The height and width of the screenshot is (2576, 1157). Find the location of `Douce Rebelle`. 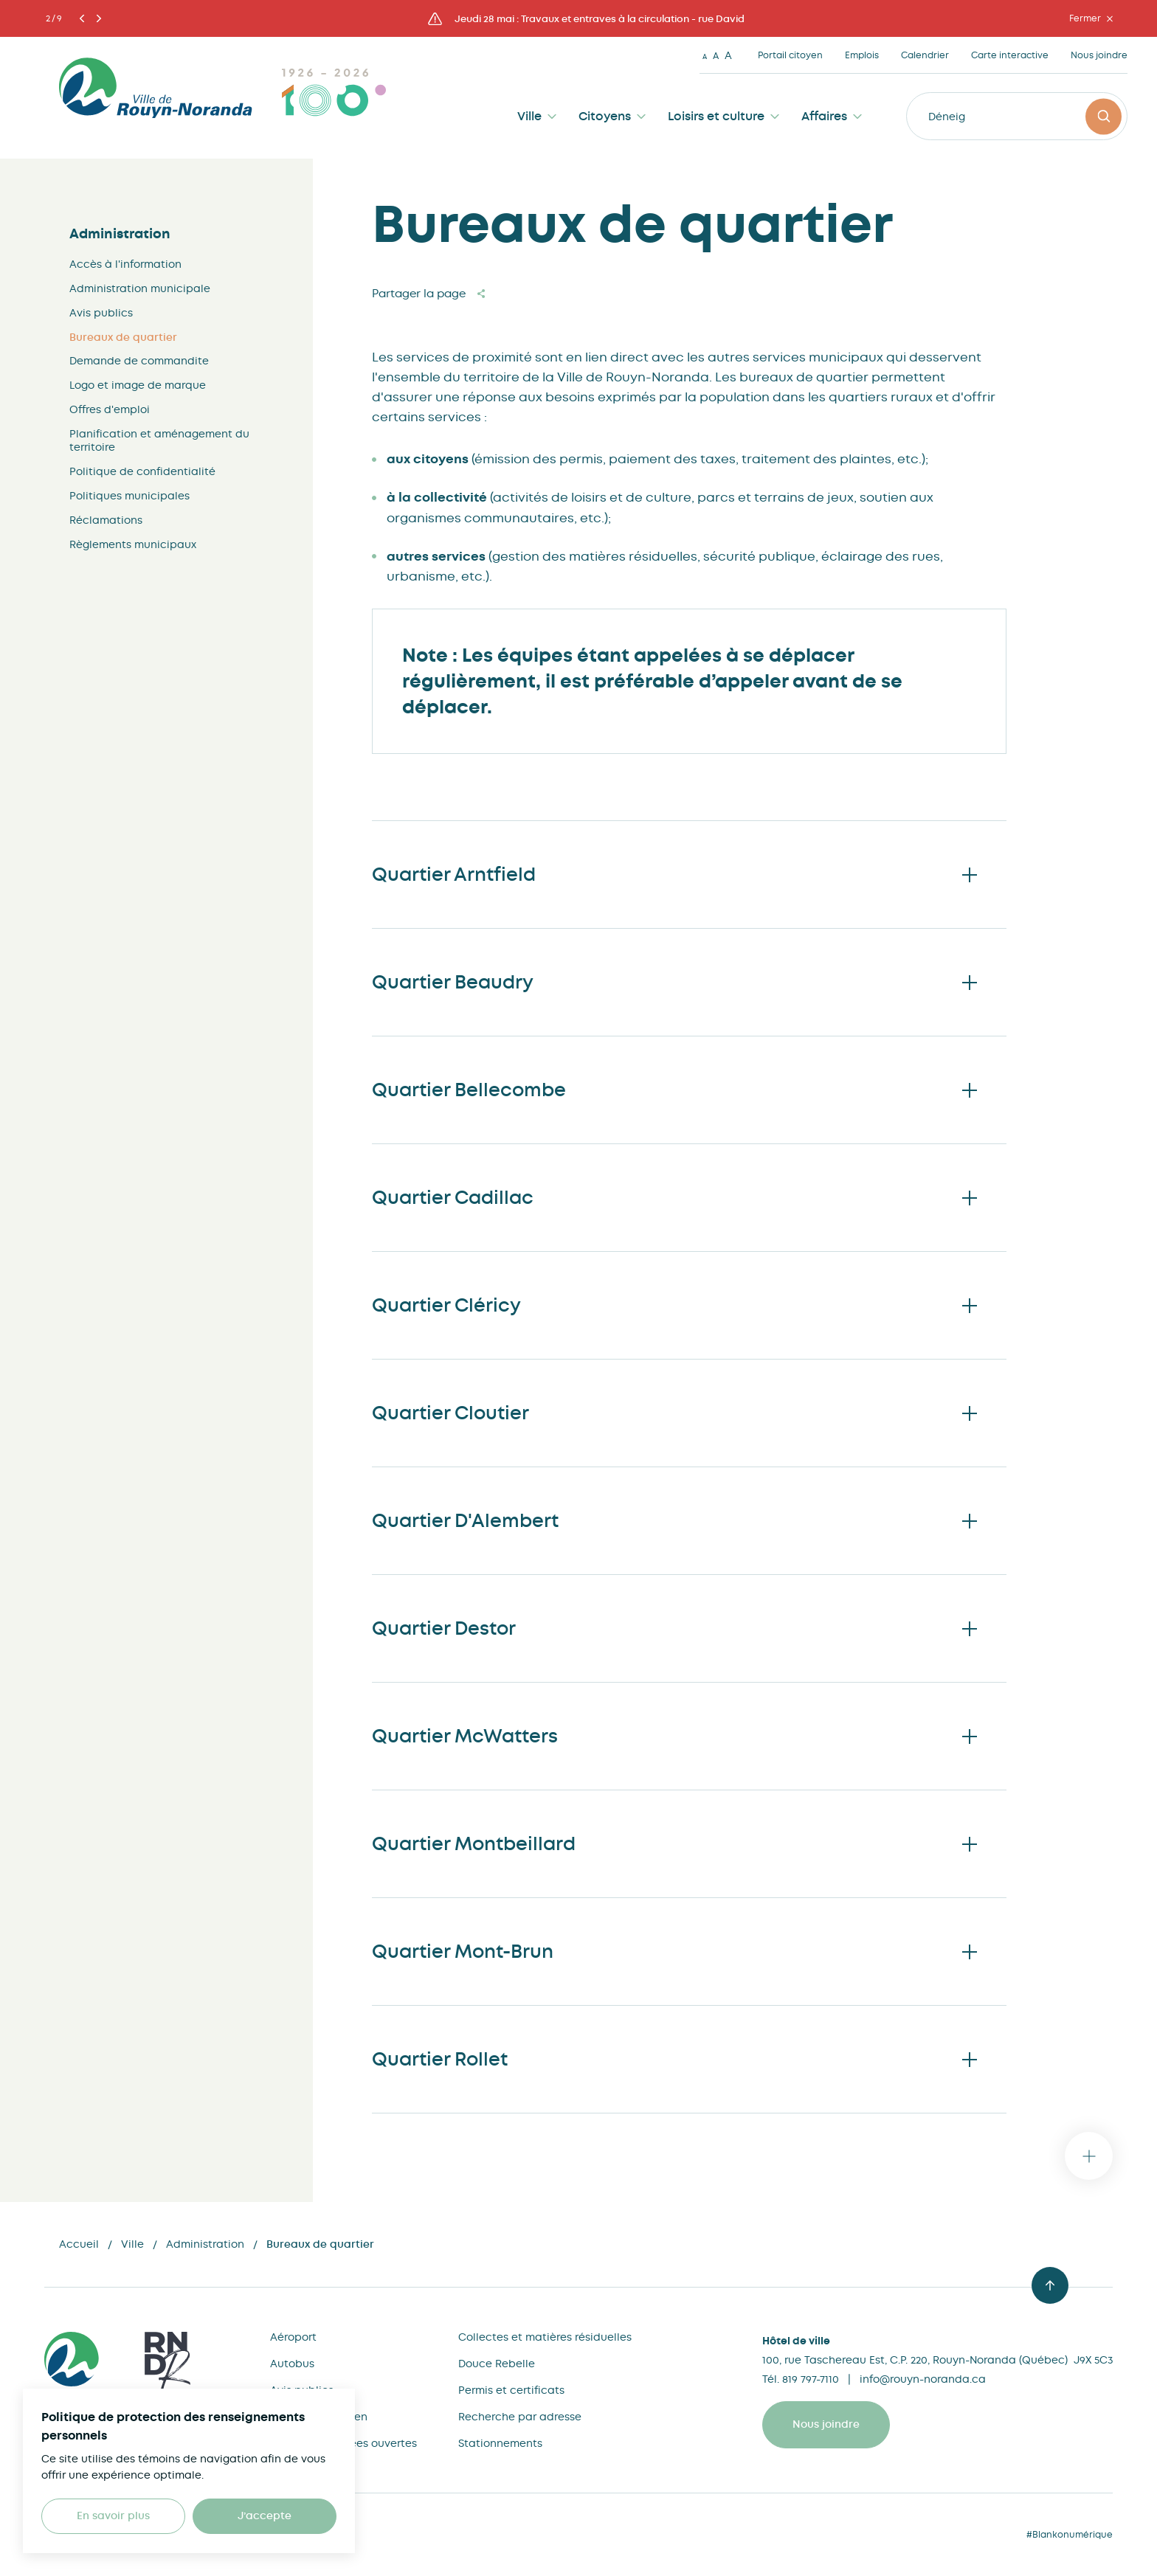

Douce Rebelle is located at coordinates (496, 2363).